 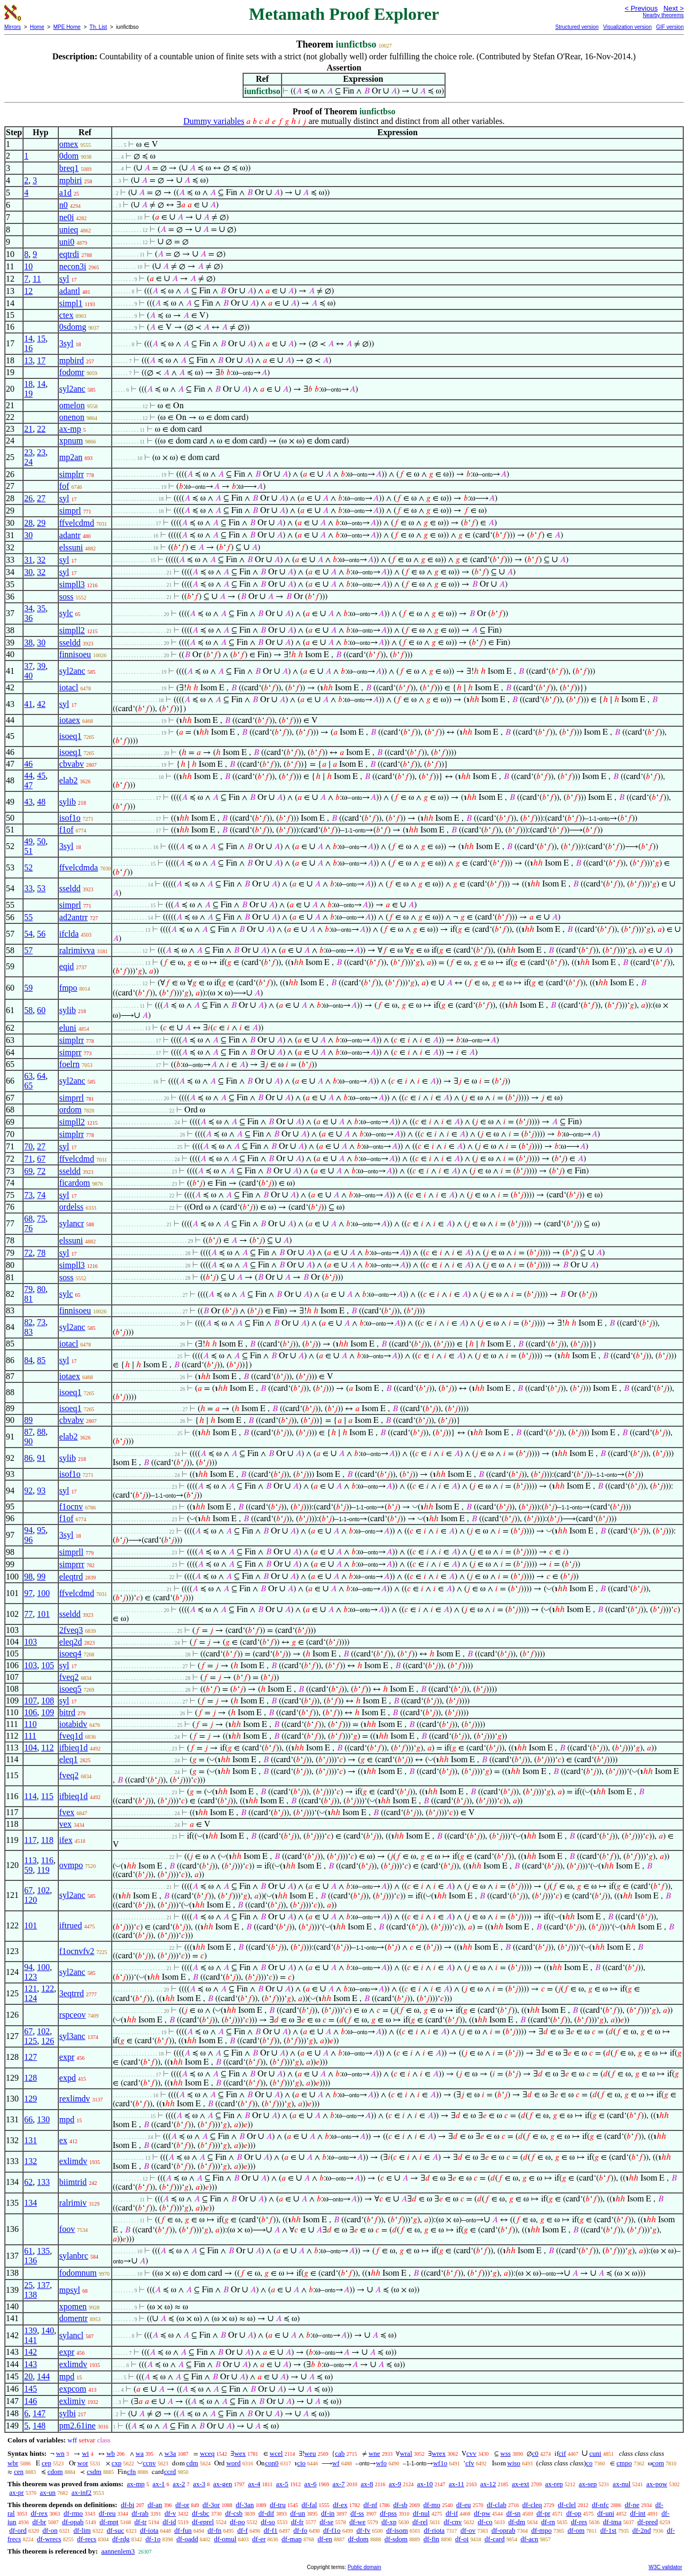 What do you see at coordinates (47, 2330) in the screenshot?
I see `140` at bounding box center [47, 2330].